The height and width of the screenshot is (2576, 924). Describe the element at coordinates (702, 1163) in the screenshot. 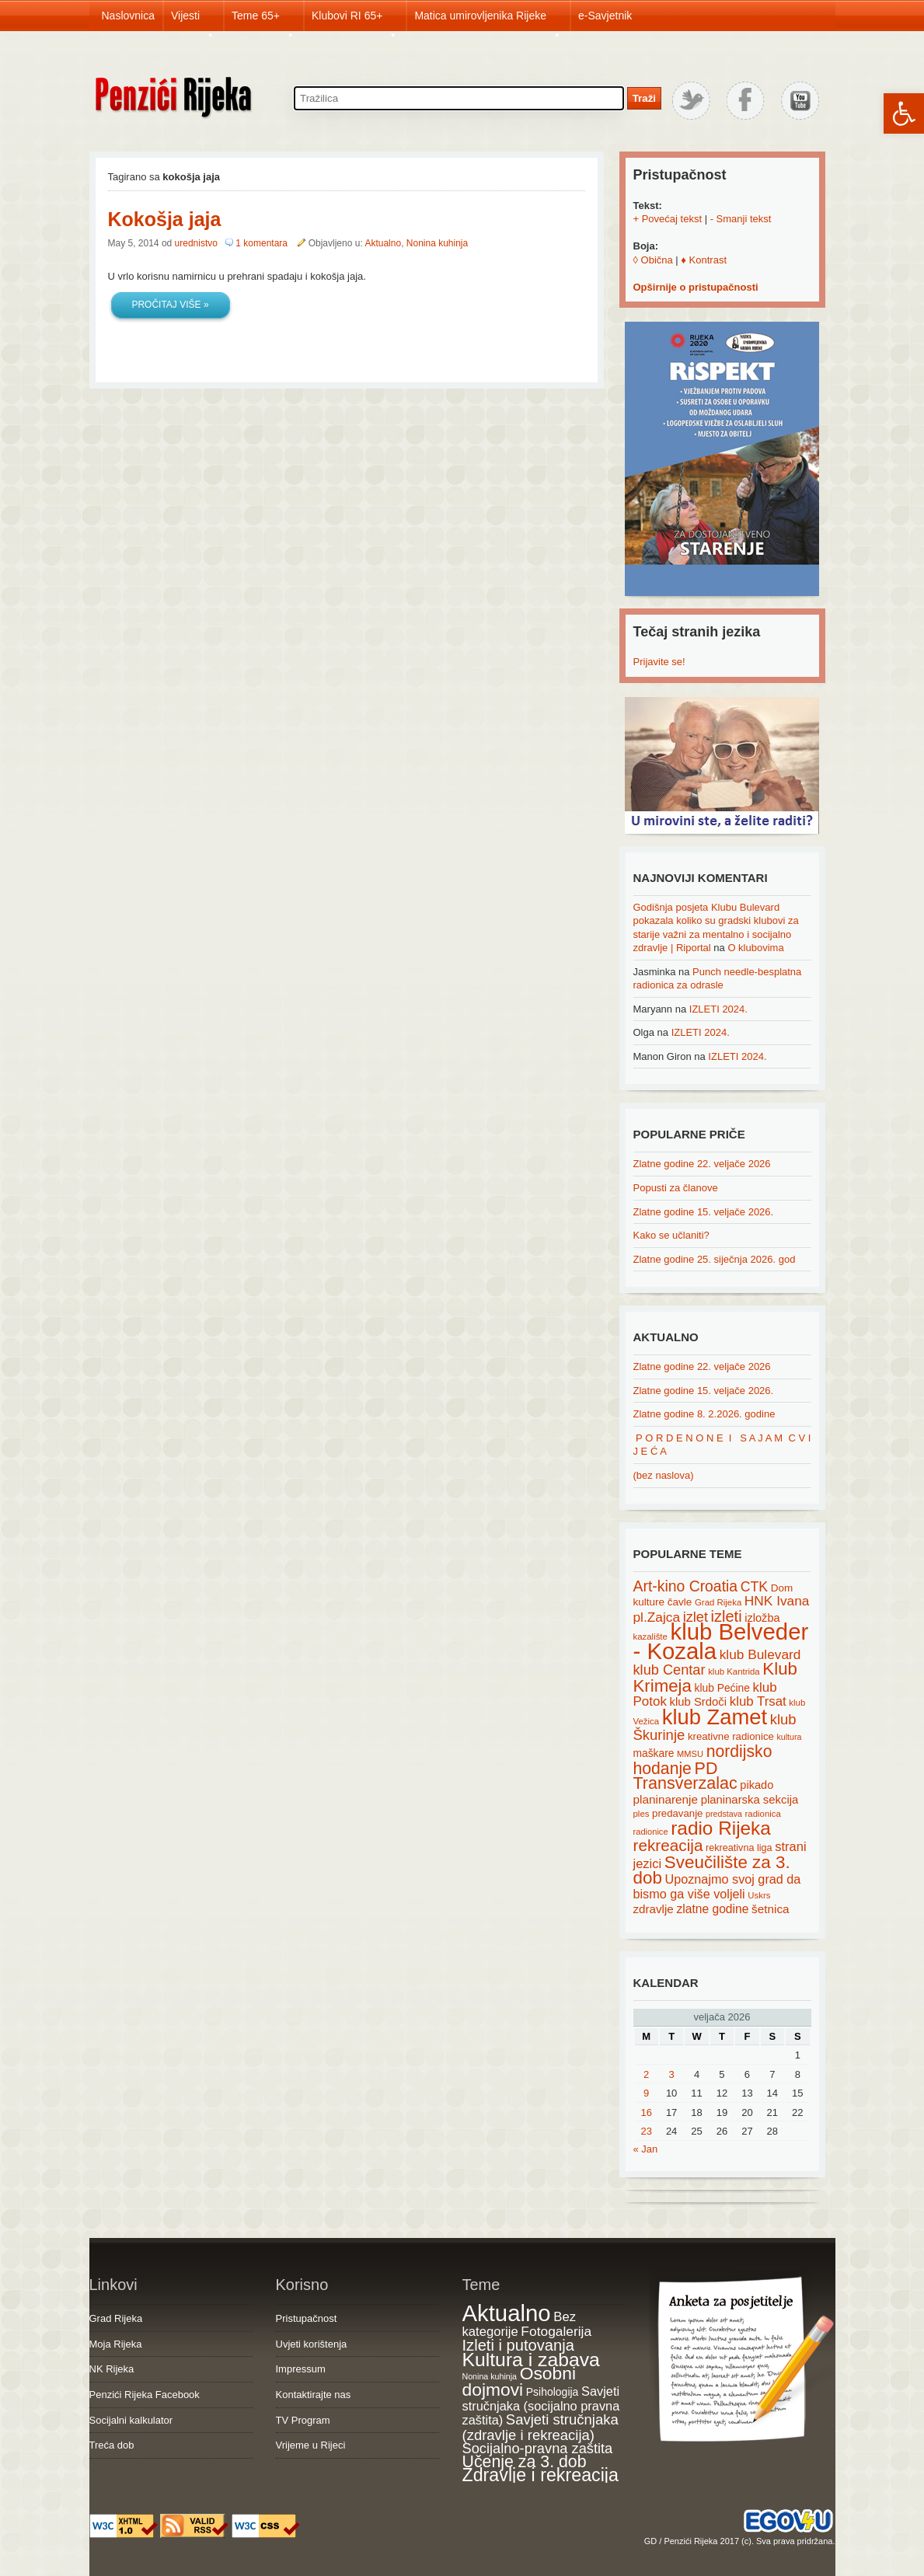

I see `Zlatne godine 22. veljače 2026` at that location.